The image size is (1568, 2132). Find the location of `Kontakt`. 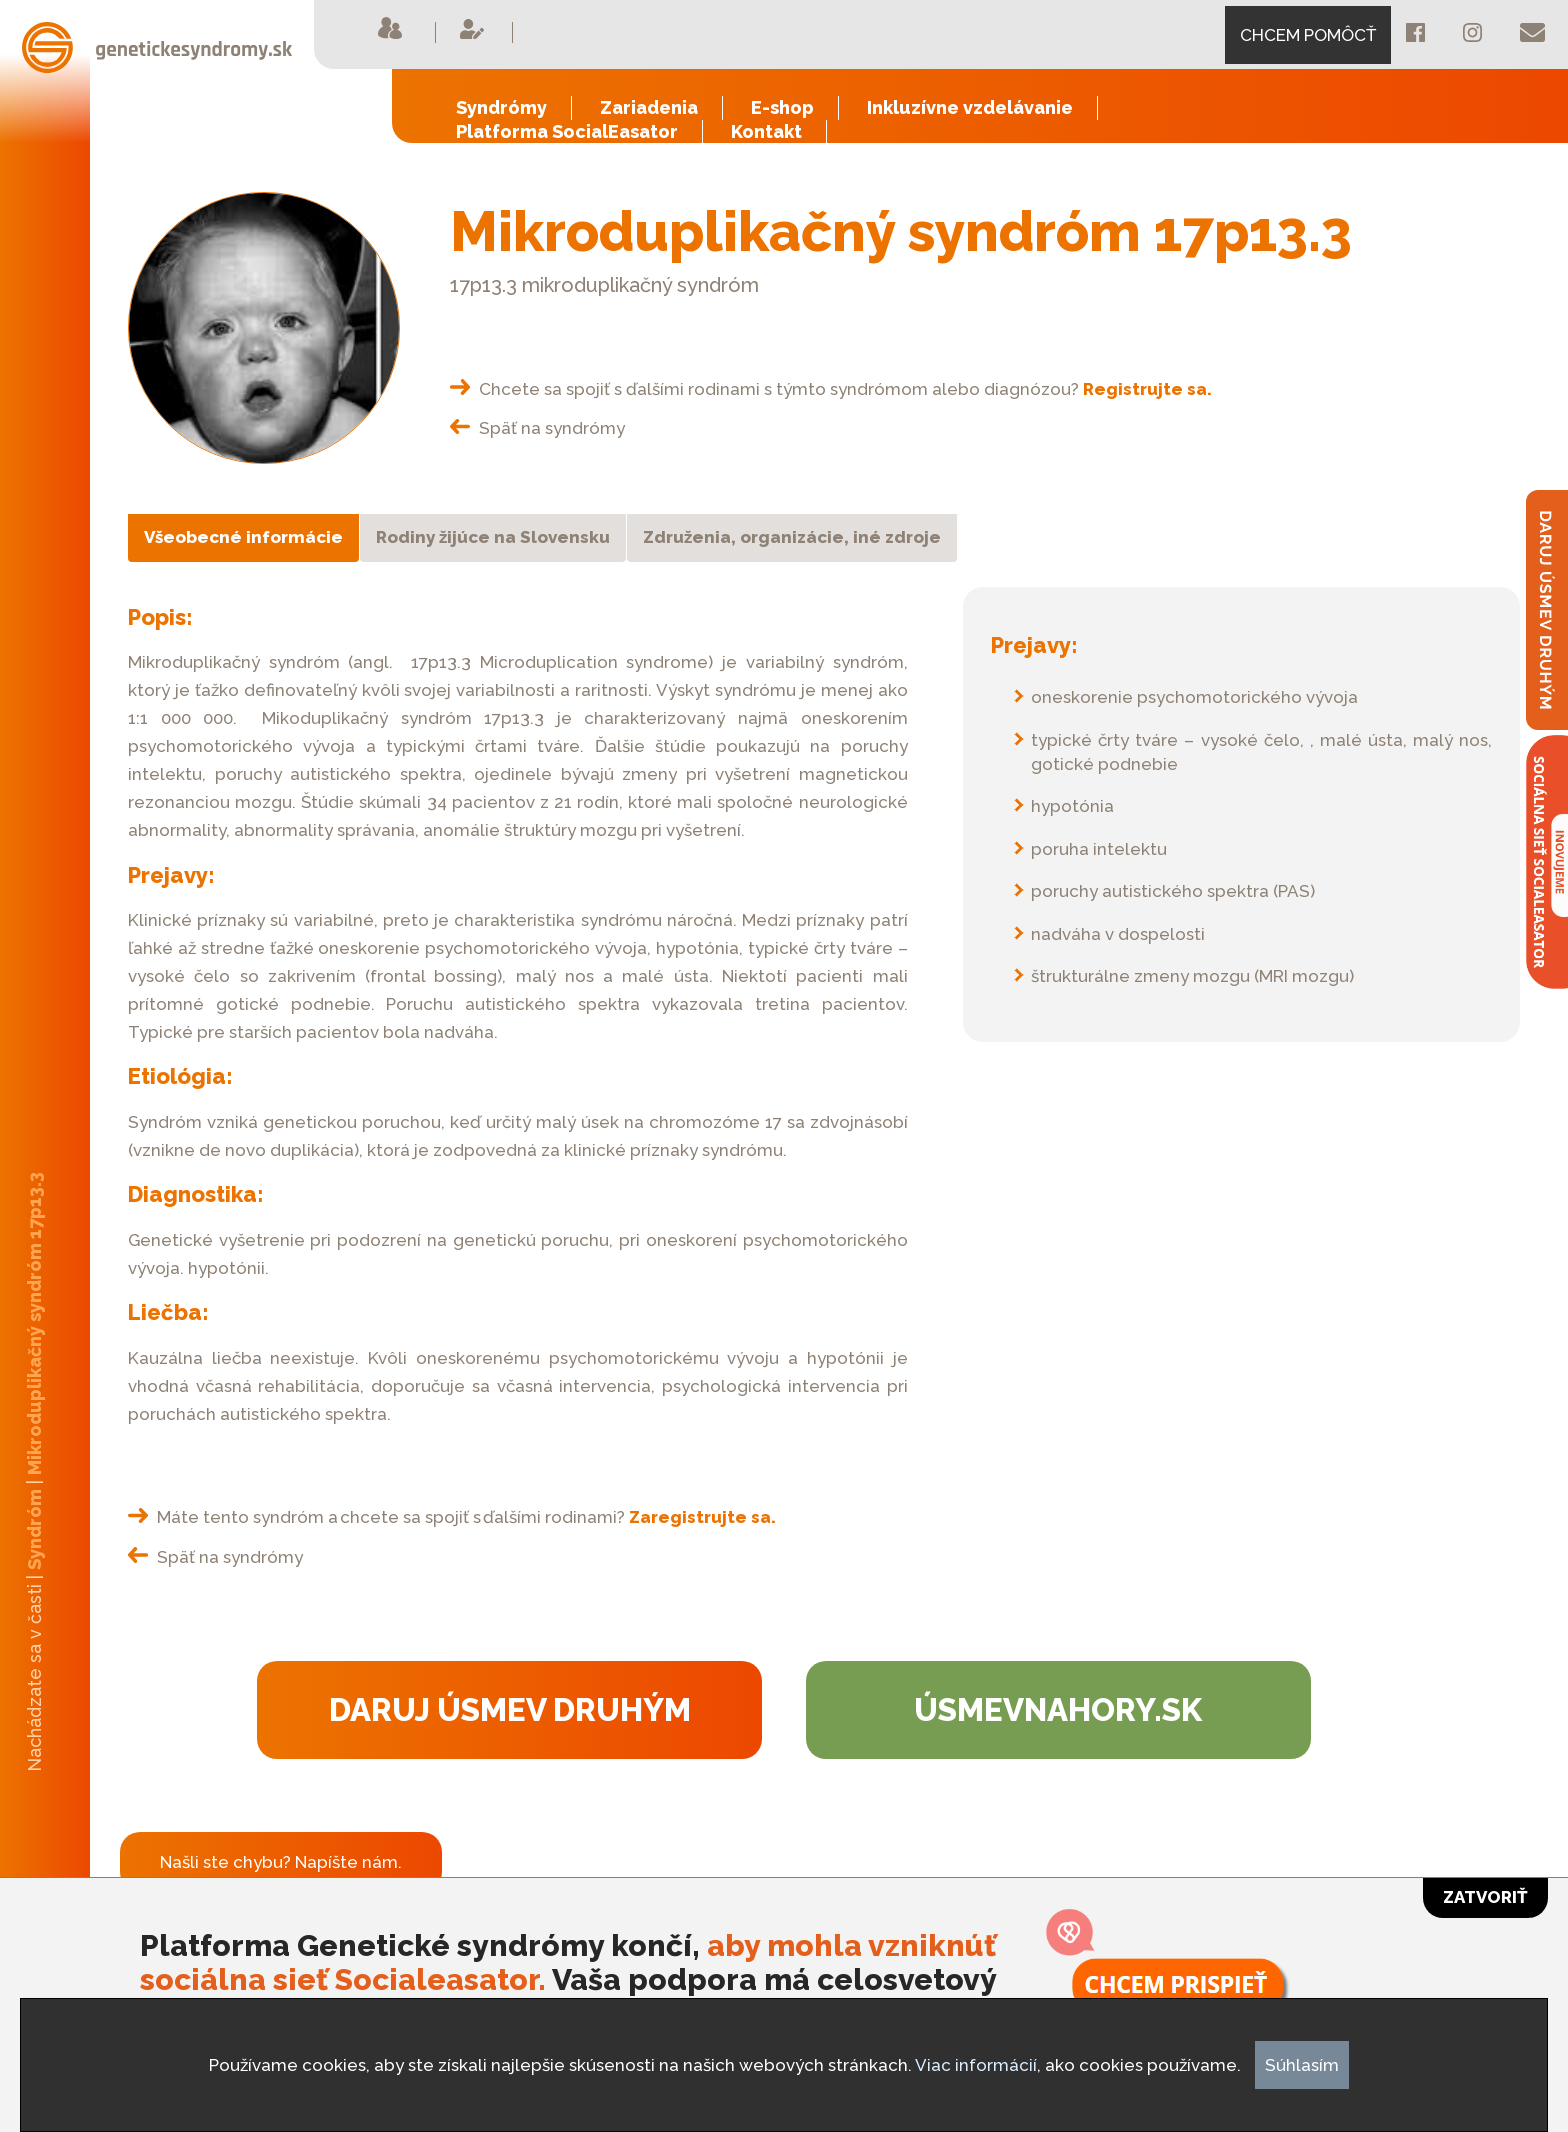

Kontakt is located at coordinates (766, 131).